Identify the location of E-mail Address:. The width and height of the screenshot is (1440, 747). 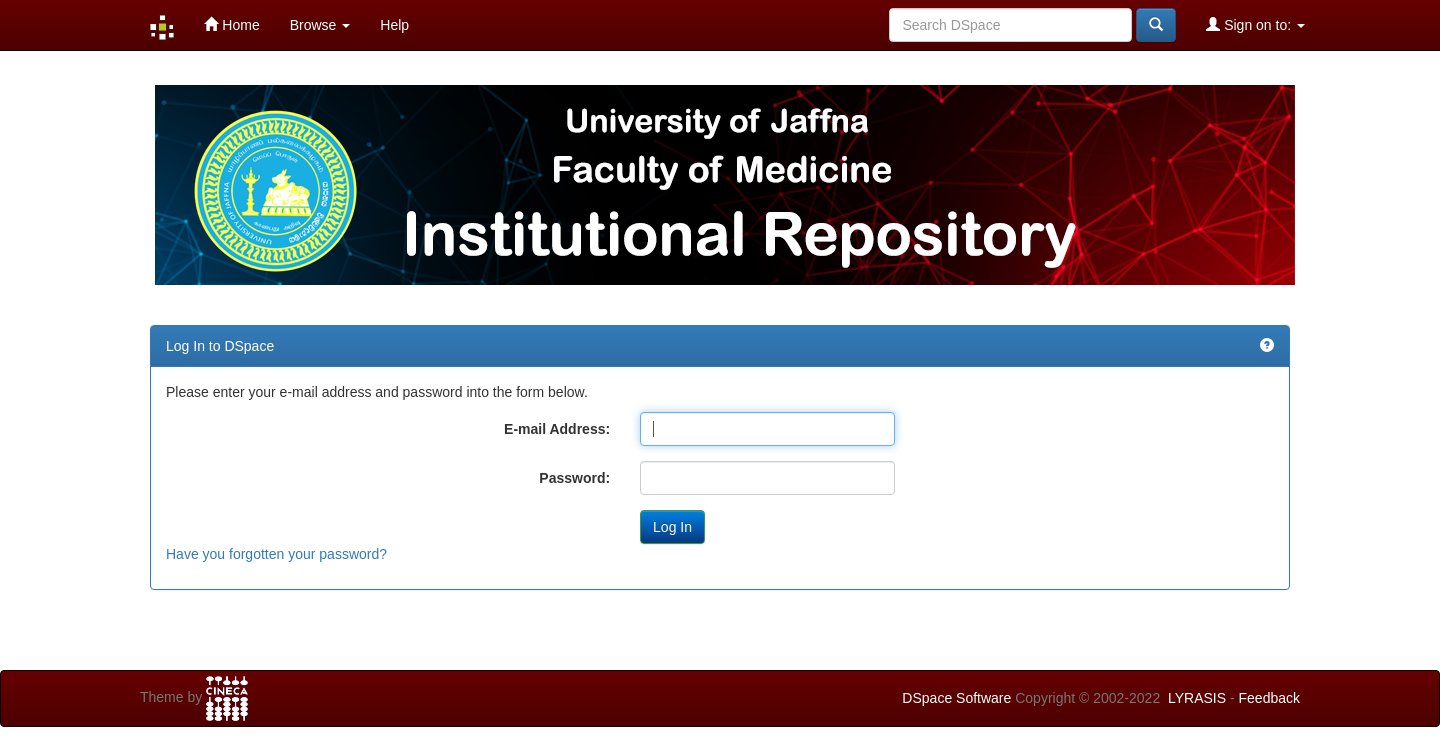
(557, 429).